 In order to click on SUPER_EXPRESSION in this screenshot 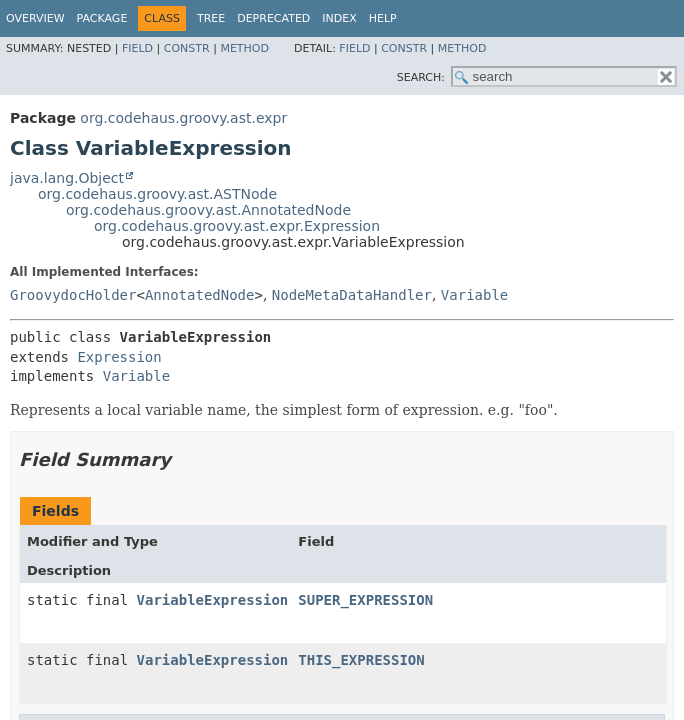, I will do `click(365, 600)`.